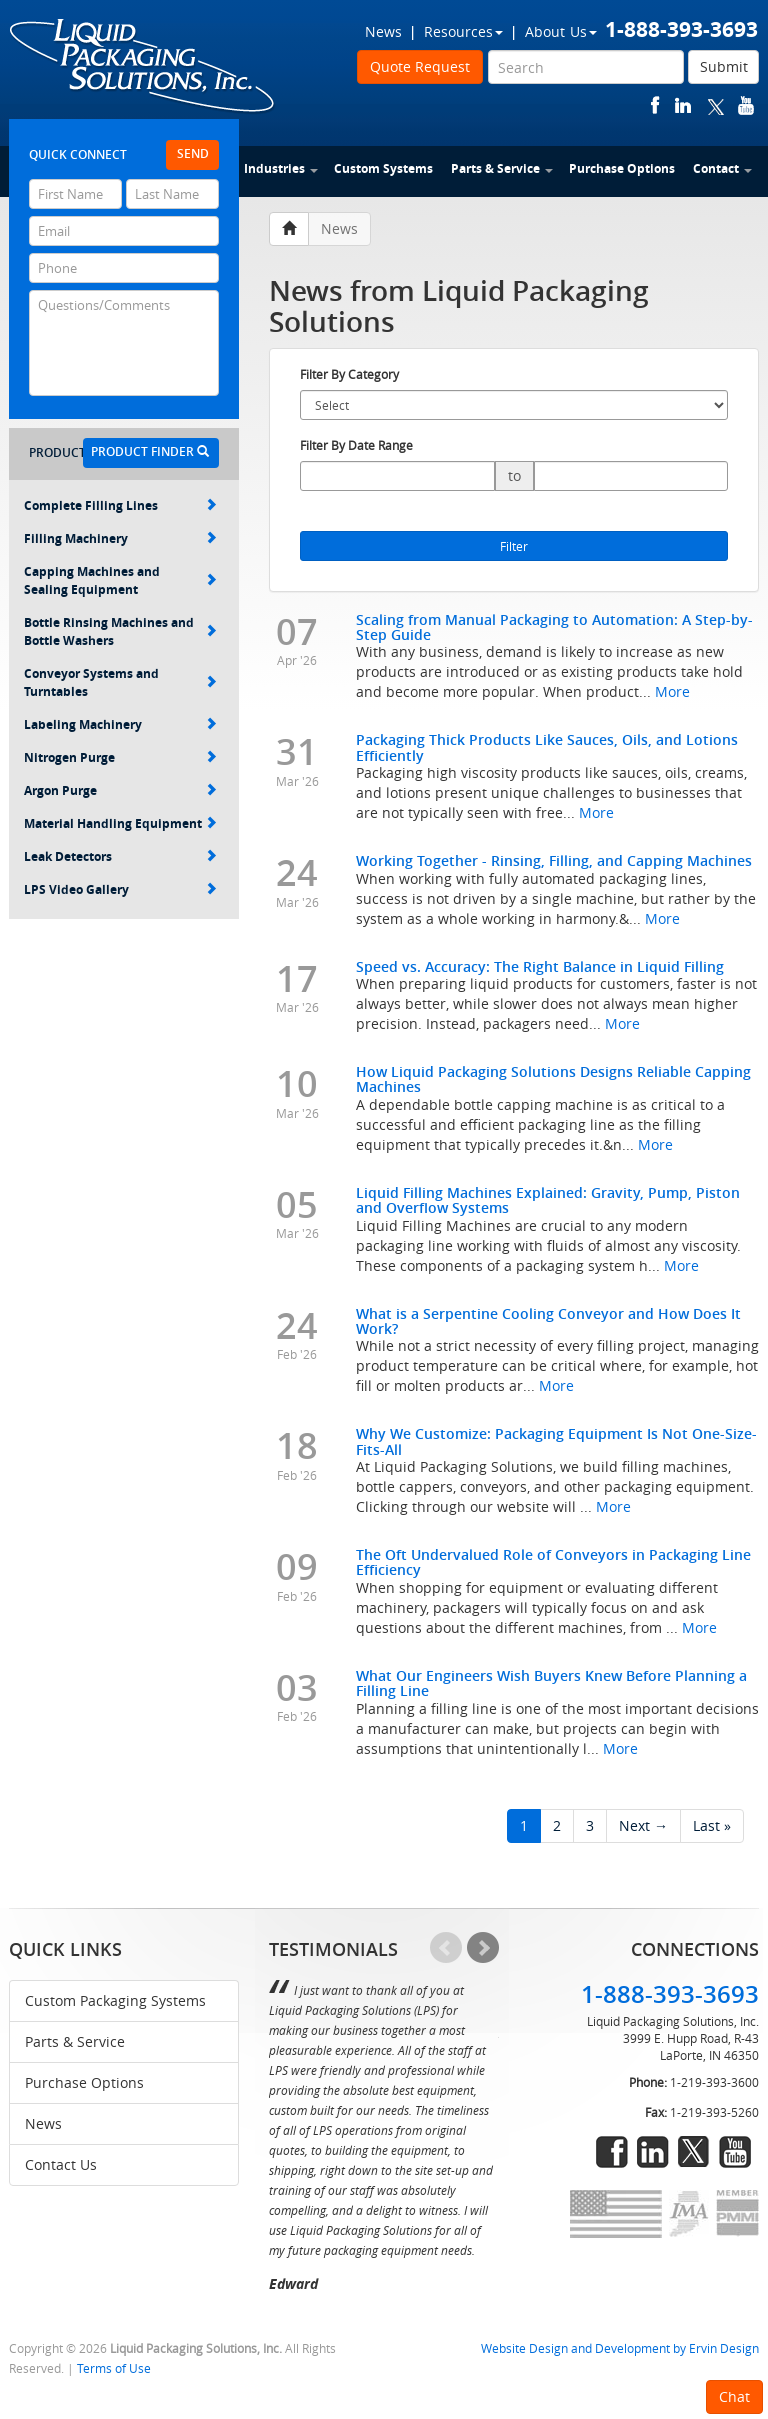 Image resolution: width=768 pixels, height=2419 pixels. Describe the element at coordinates (547, 747) in the screenshot. I see `Packaging Thick Products Like Sauces, Oils, and Lotions Efficiently` at that location.